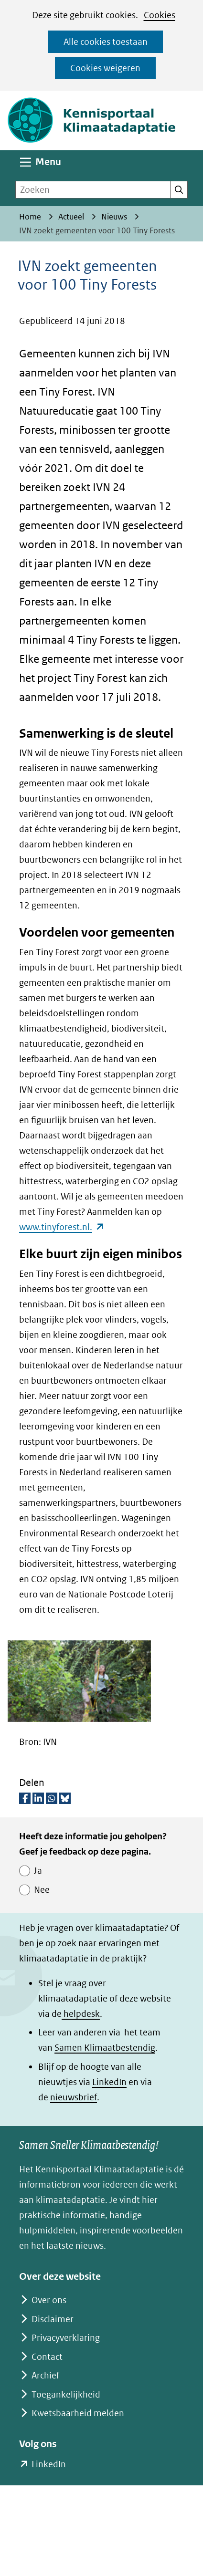  What do you see at coordinates (104, 2047) in the screenshot?
I see `Samen Klimaatbestendig` at bounding box center [104, 2047].